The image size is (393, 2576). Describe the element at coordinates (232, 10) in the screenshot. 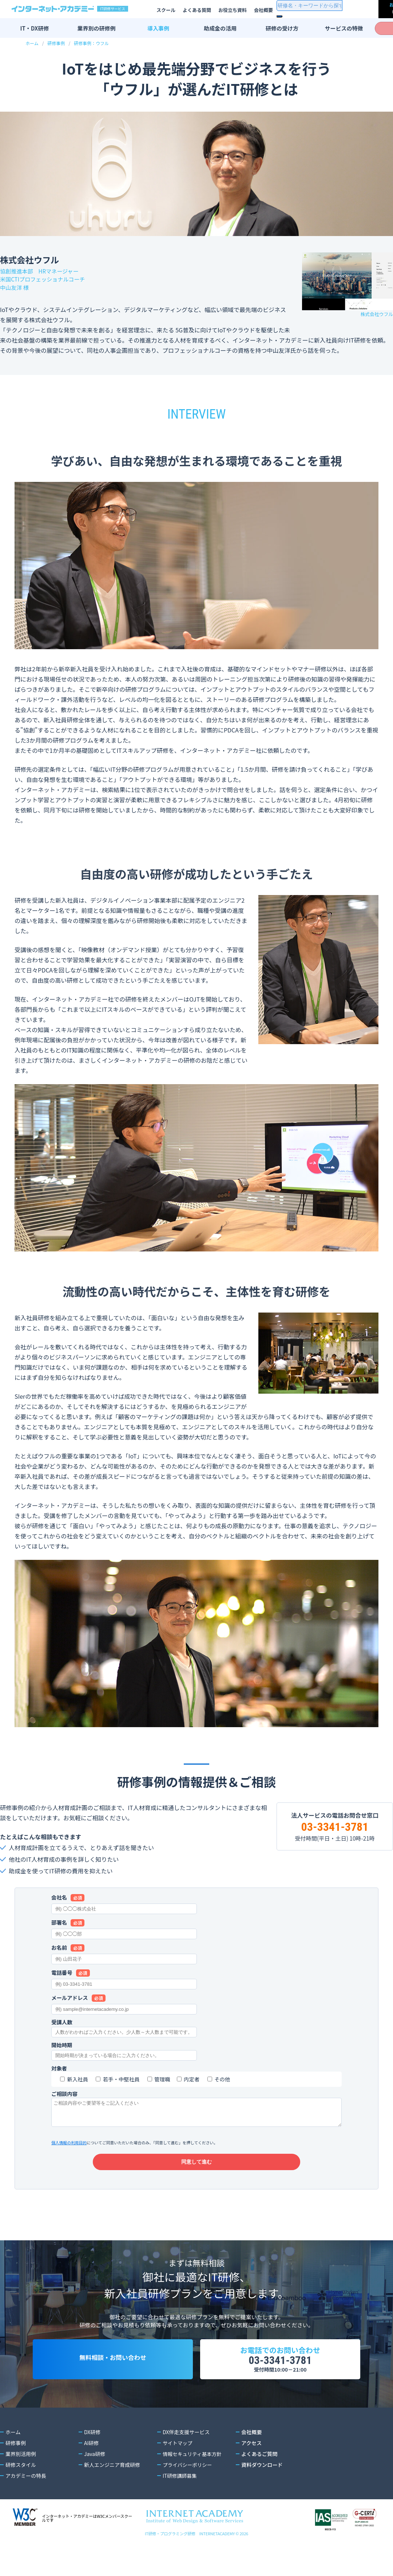

I see `お役立ち資料` at that location.